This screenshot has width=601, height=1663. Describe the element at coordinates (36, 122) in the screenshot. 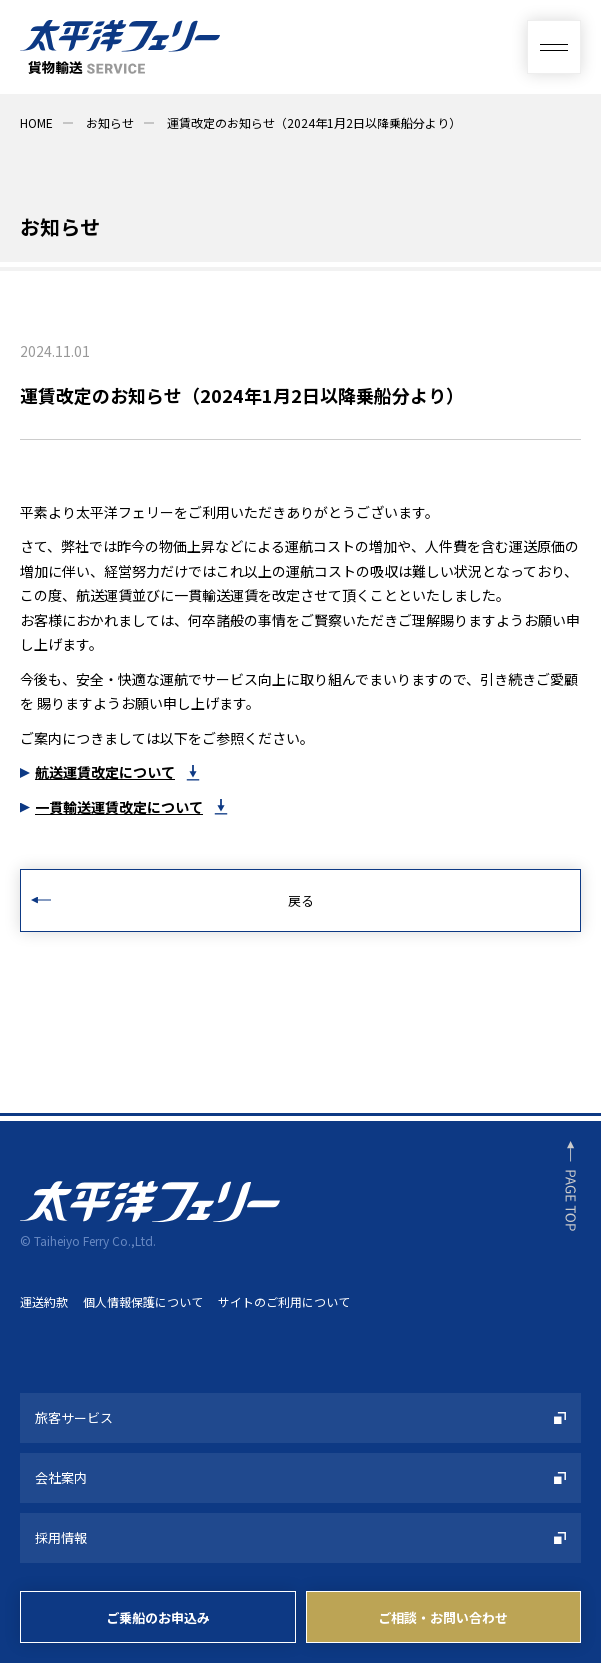

I see `HOME` at that location.